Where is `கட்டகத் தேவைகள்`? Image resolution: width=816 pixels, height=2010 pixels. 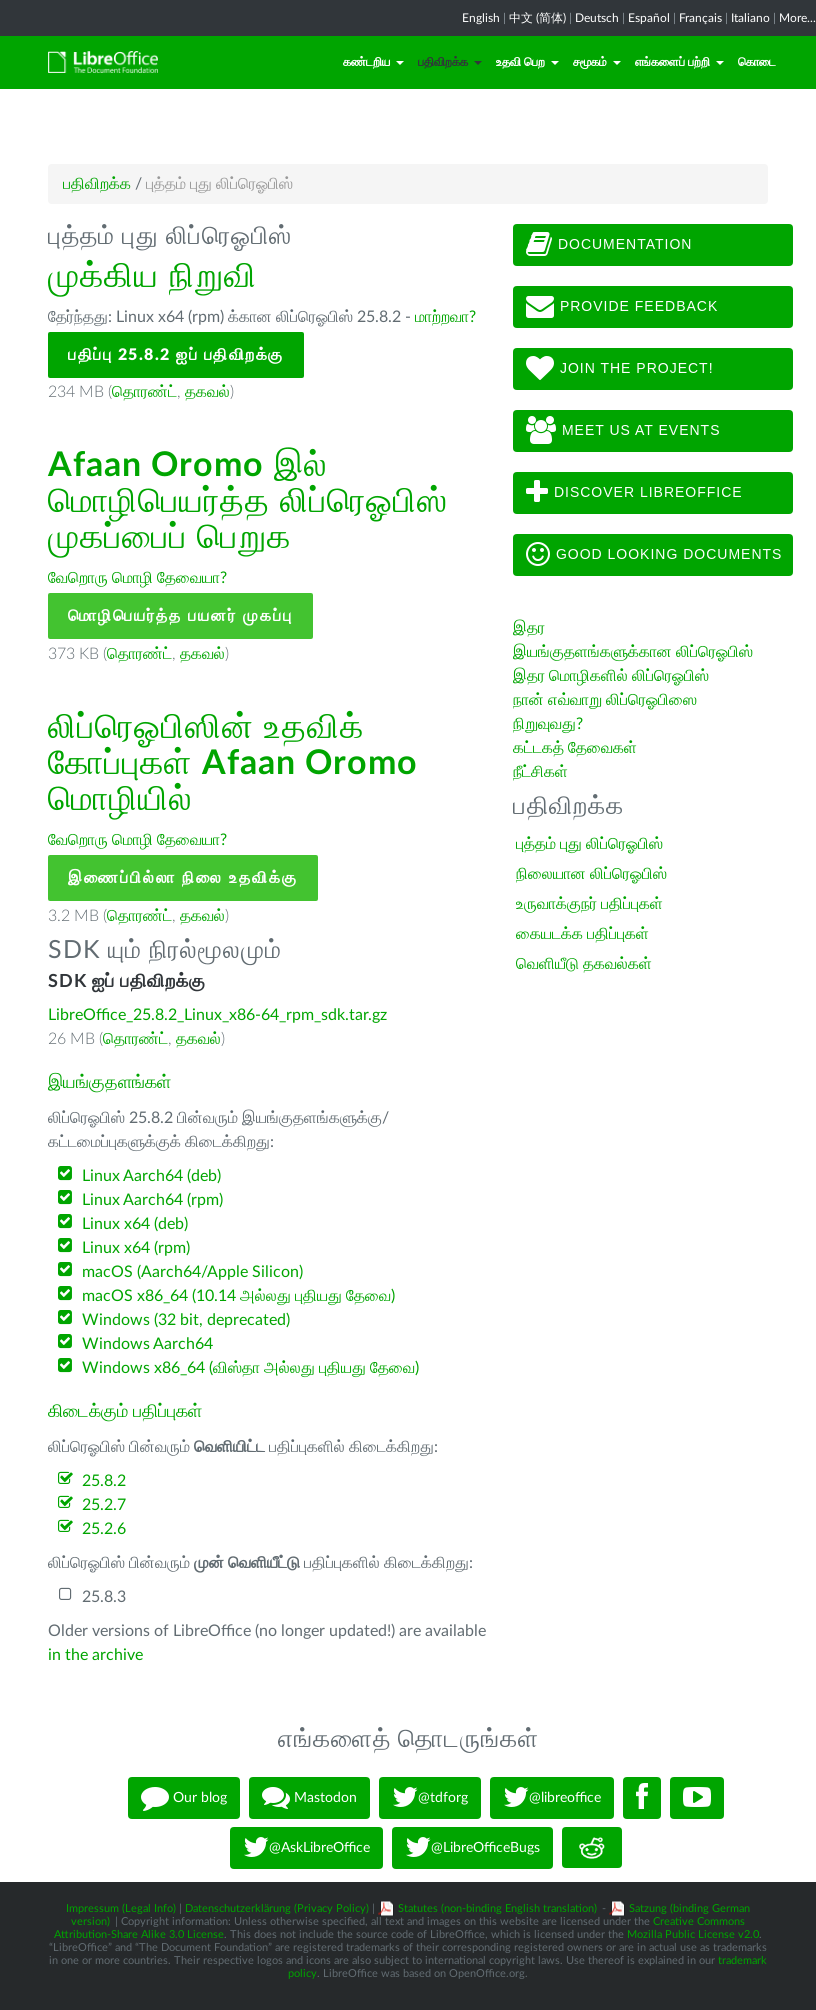 கட்டகத் தேவைகள் is located at coordinates (577, 748).